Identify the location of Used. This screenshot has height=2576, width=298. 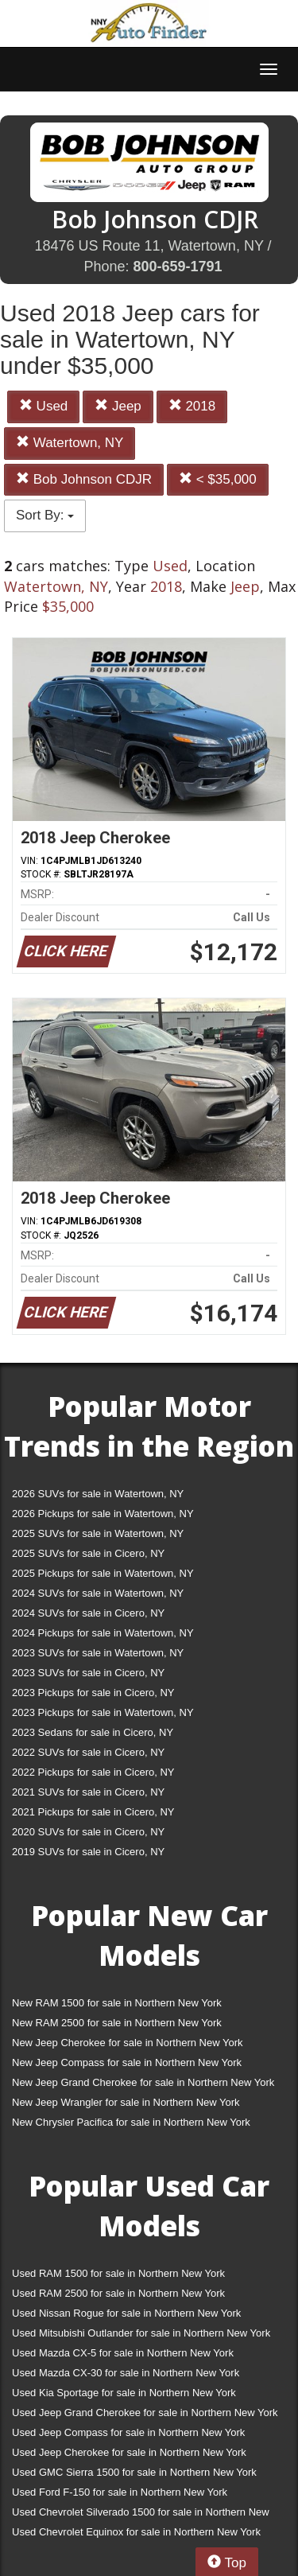
(43, 406).